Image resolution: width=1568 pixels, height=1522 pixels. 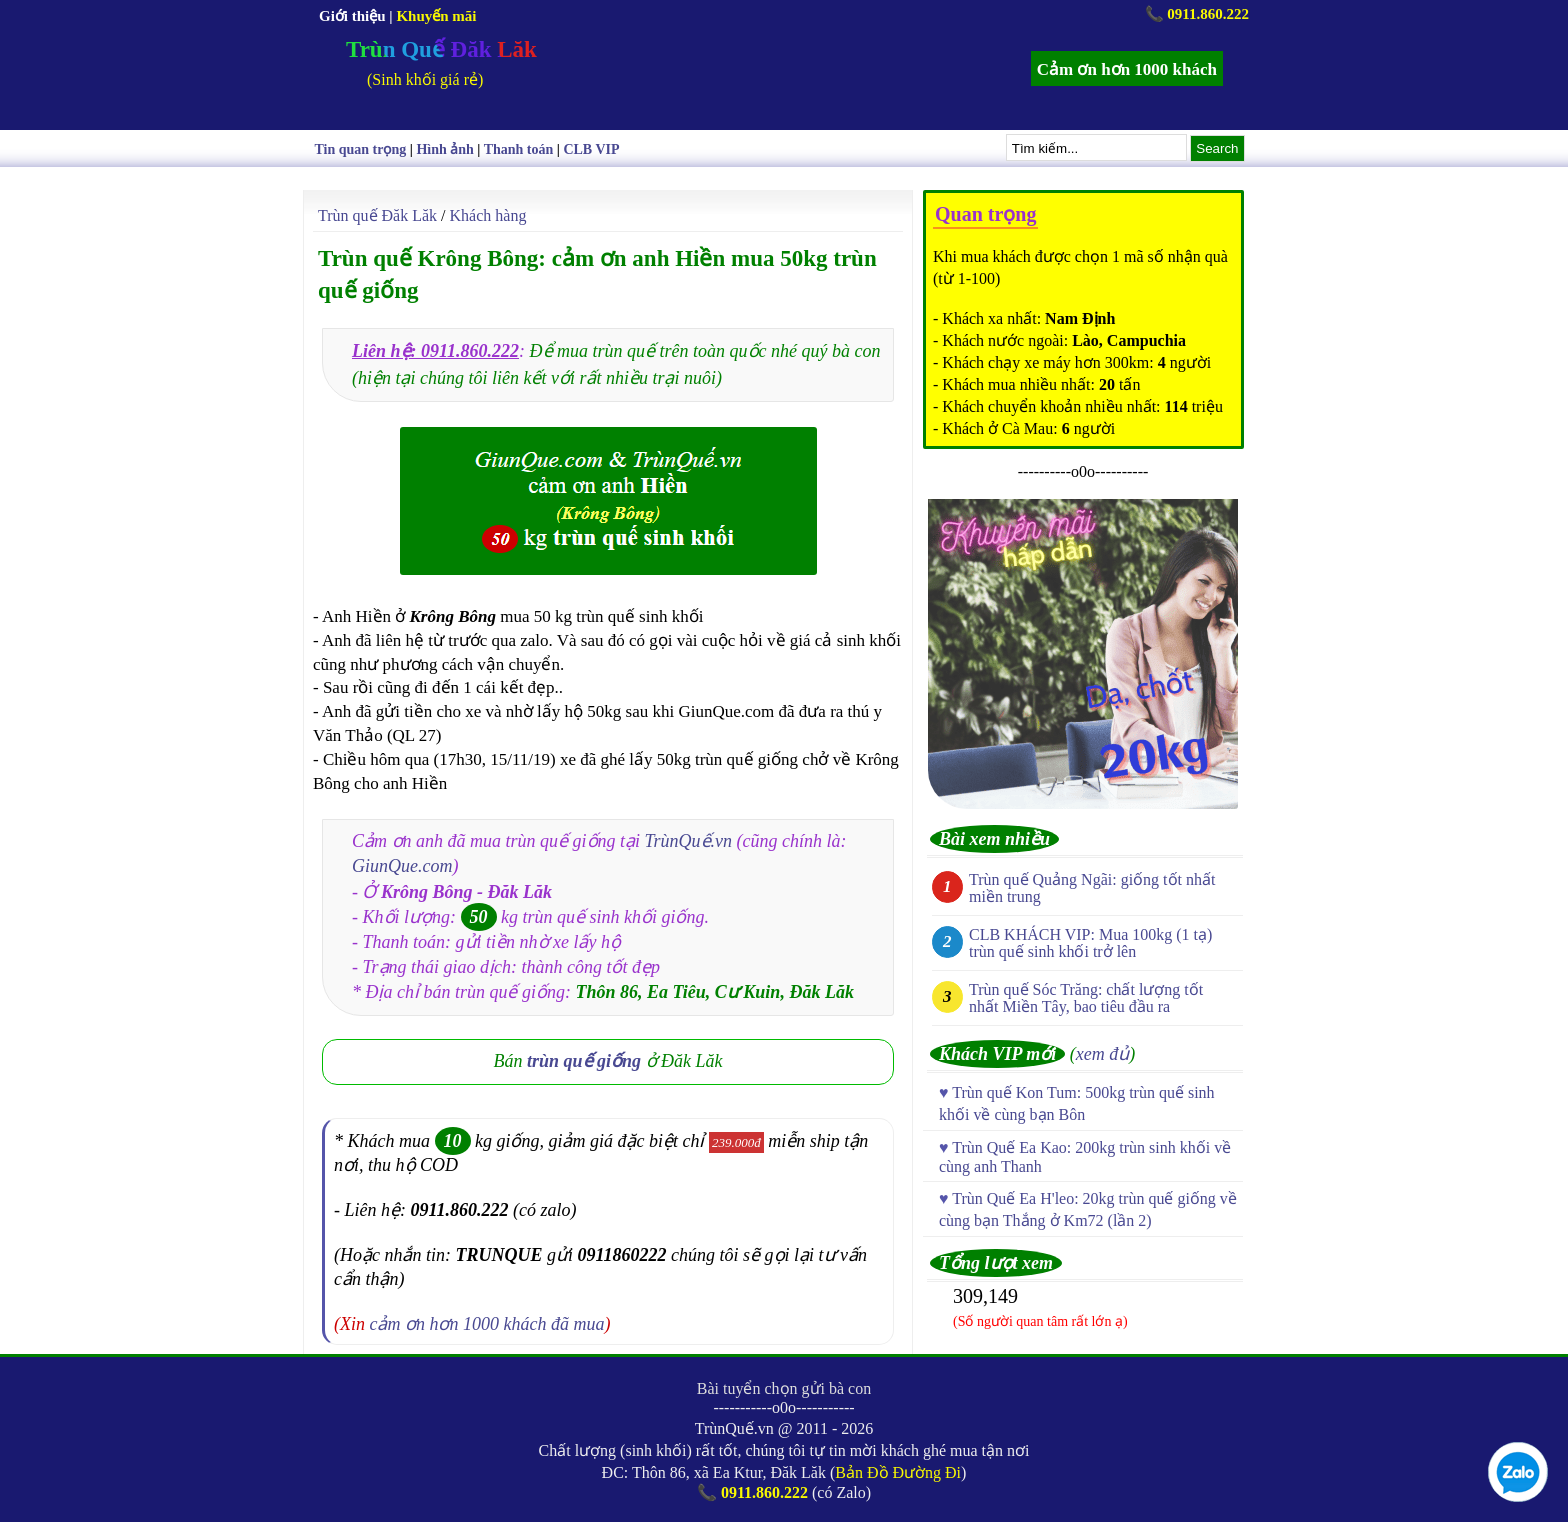 What do you see at coordinates (519, 149) in the screenshot?
I see `Thanh toán` at bounding box center [519, 149].